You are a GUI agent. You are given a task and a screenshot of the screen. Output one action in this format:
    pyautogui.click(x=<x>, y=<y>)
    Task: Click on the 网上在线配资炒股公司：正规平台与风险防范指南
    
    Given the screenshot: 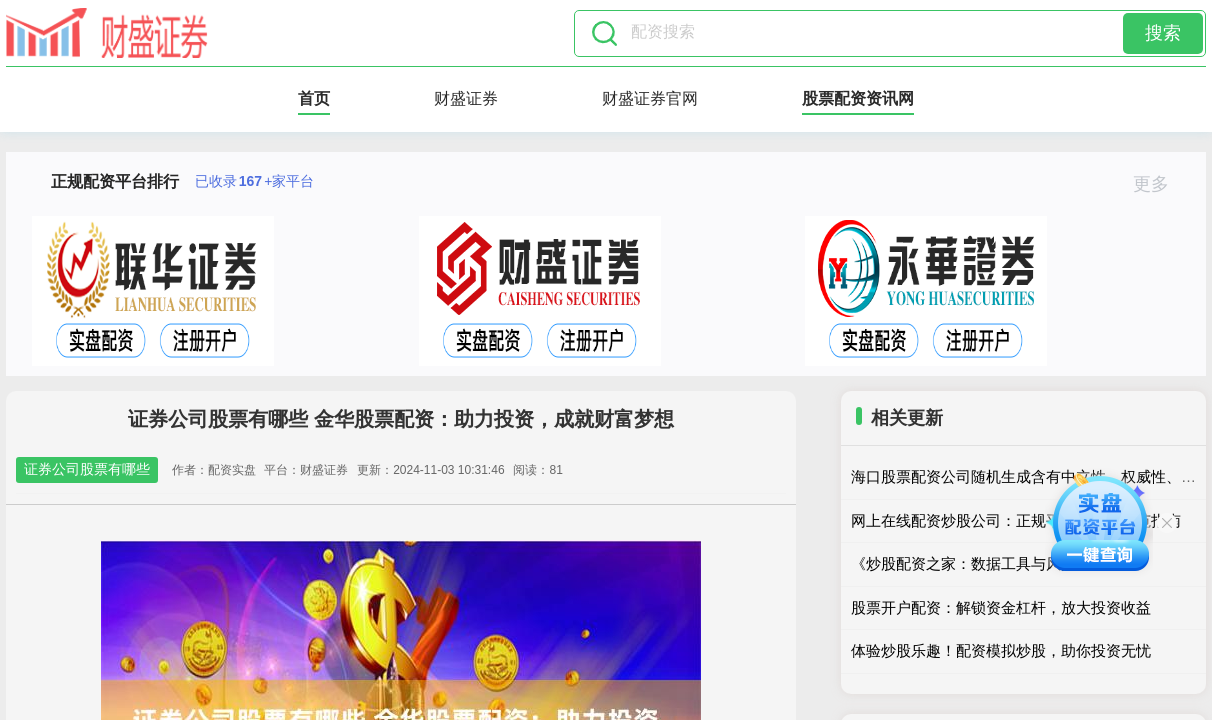 What is the action you would take?
    pyautogui.click(x=1016, y=520)
    